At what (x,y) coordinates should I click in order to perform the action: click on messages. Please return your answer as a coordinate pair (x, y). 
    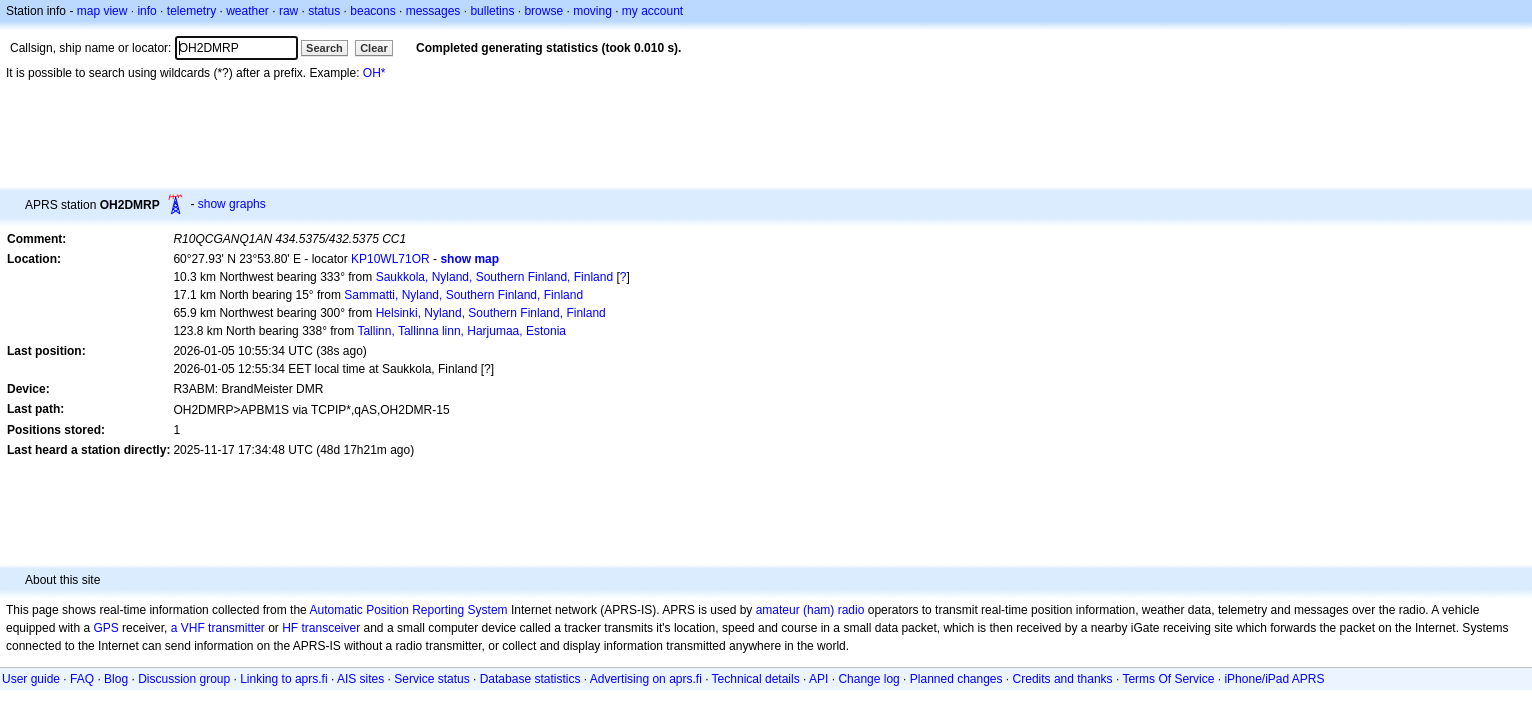
    Looking at the image, I should click on (433, 11).